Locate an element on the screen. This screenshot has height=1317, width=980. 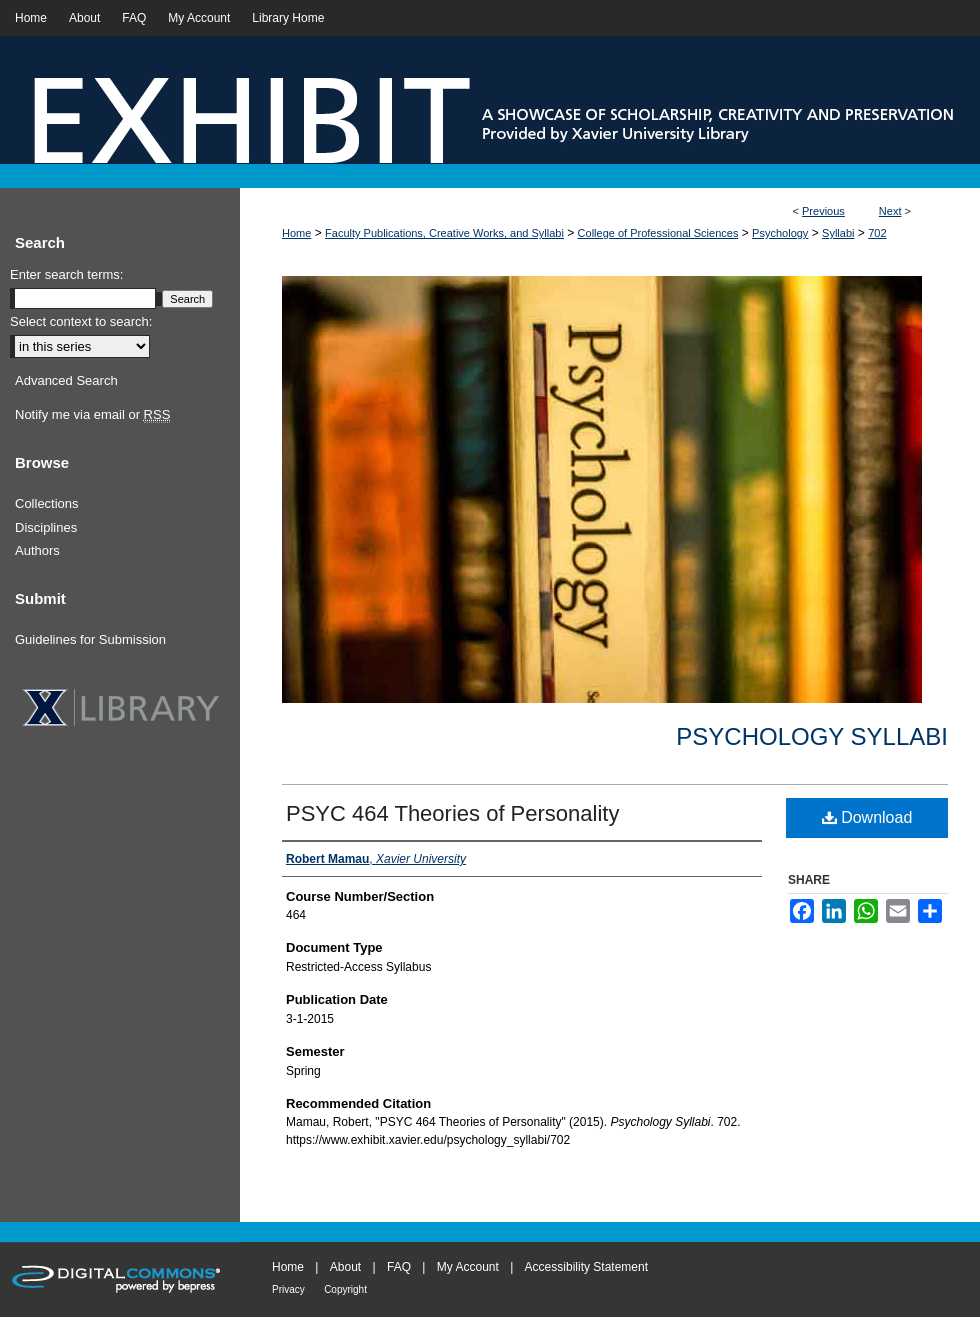
FAQ is located at coordinates (399, 1267).